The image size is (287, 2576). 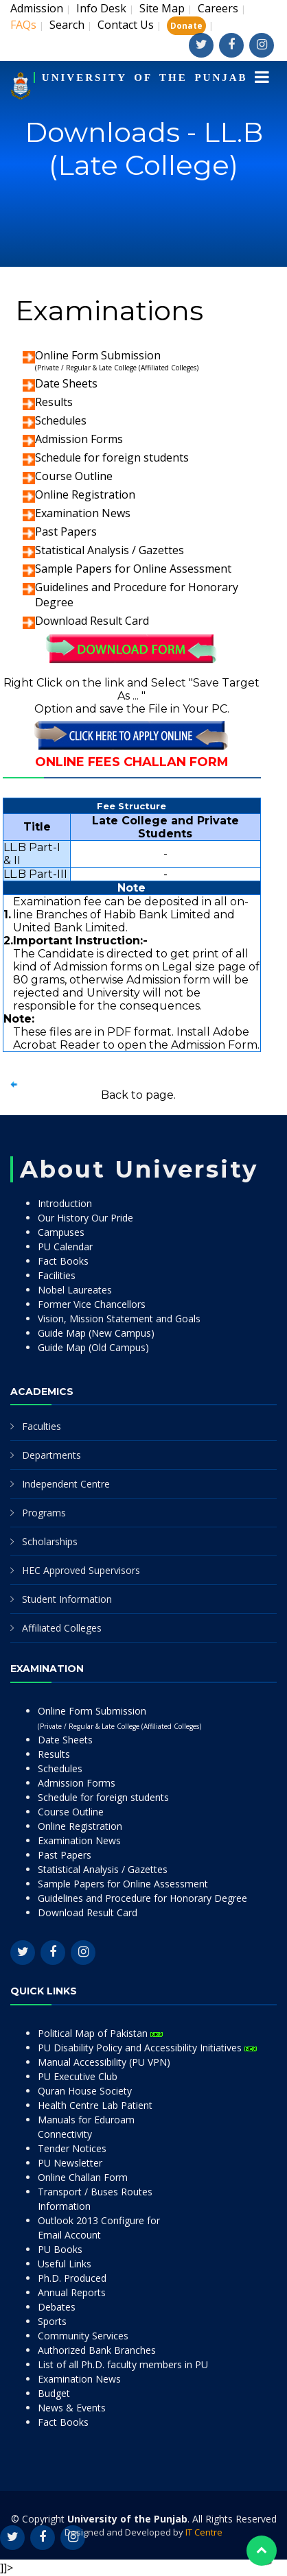 I want to click on Online Registration, so click(x=85, y=494).